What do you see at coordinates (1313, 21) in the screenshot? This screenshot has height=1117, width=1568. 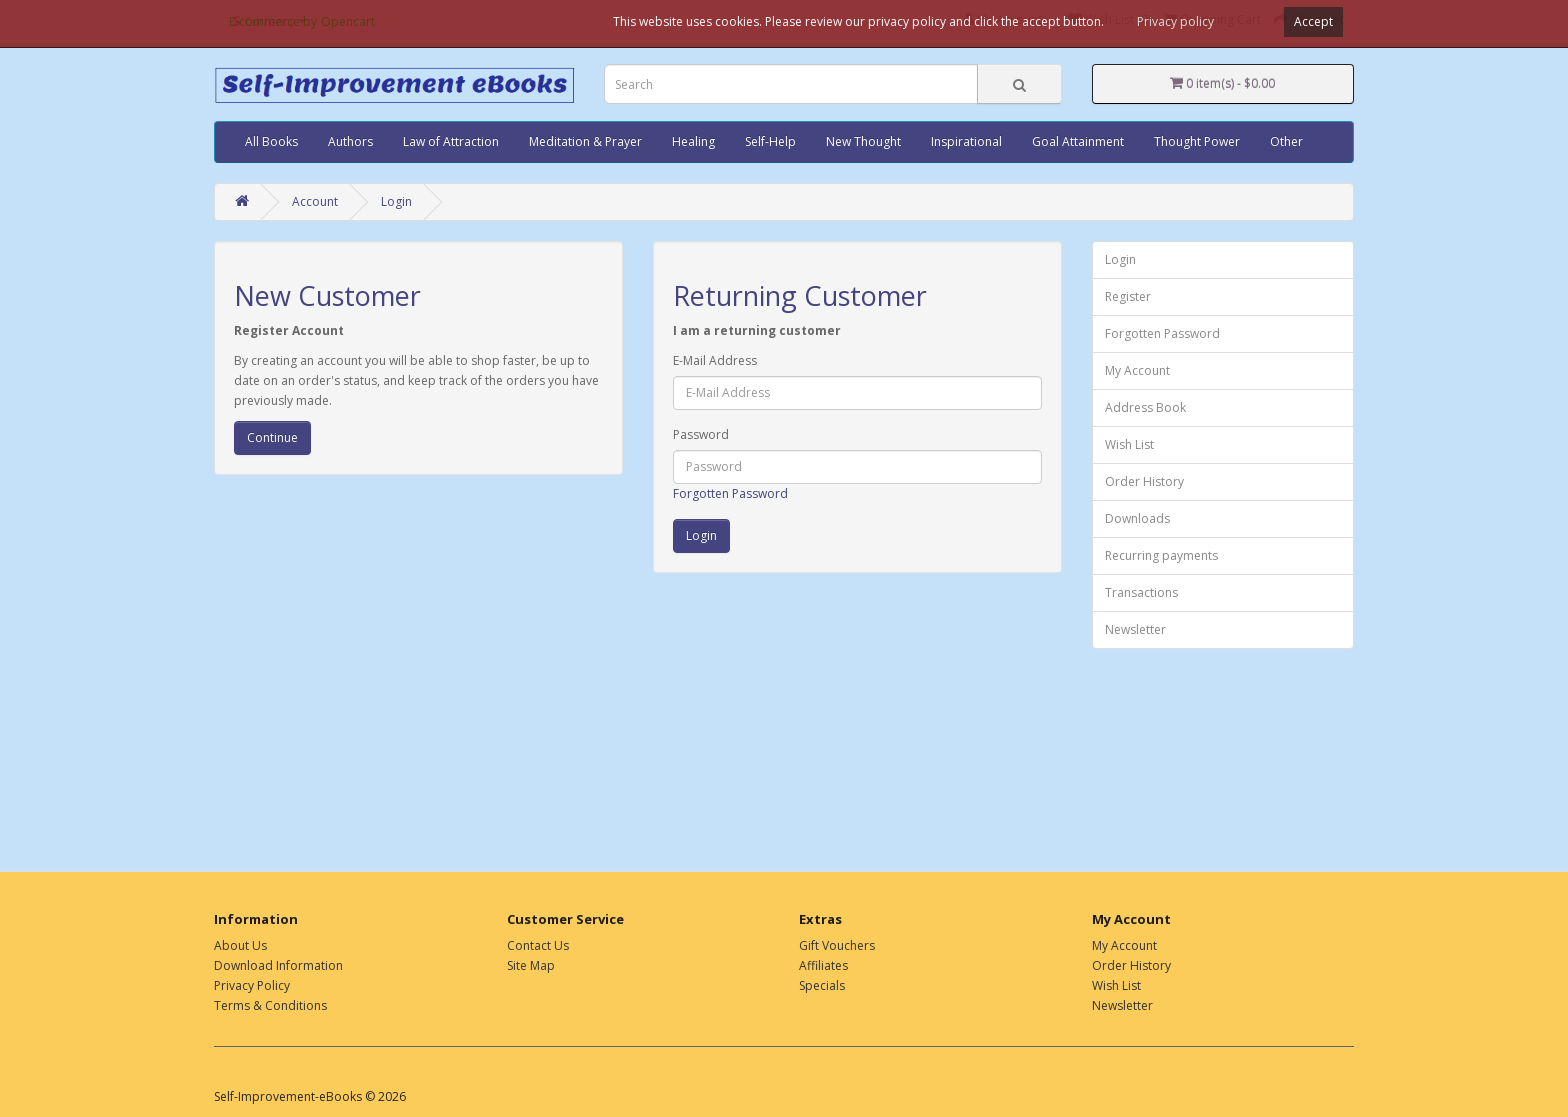 I see `Accept` at bounding box center [1313, 21].